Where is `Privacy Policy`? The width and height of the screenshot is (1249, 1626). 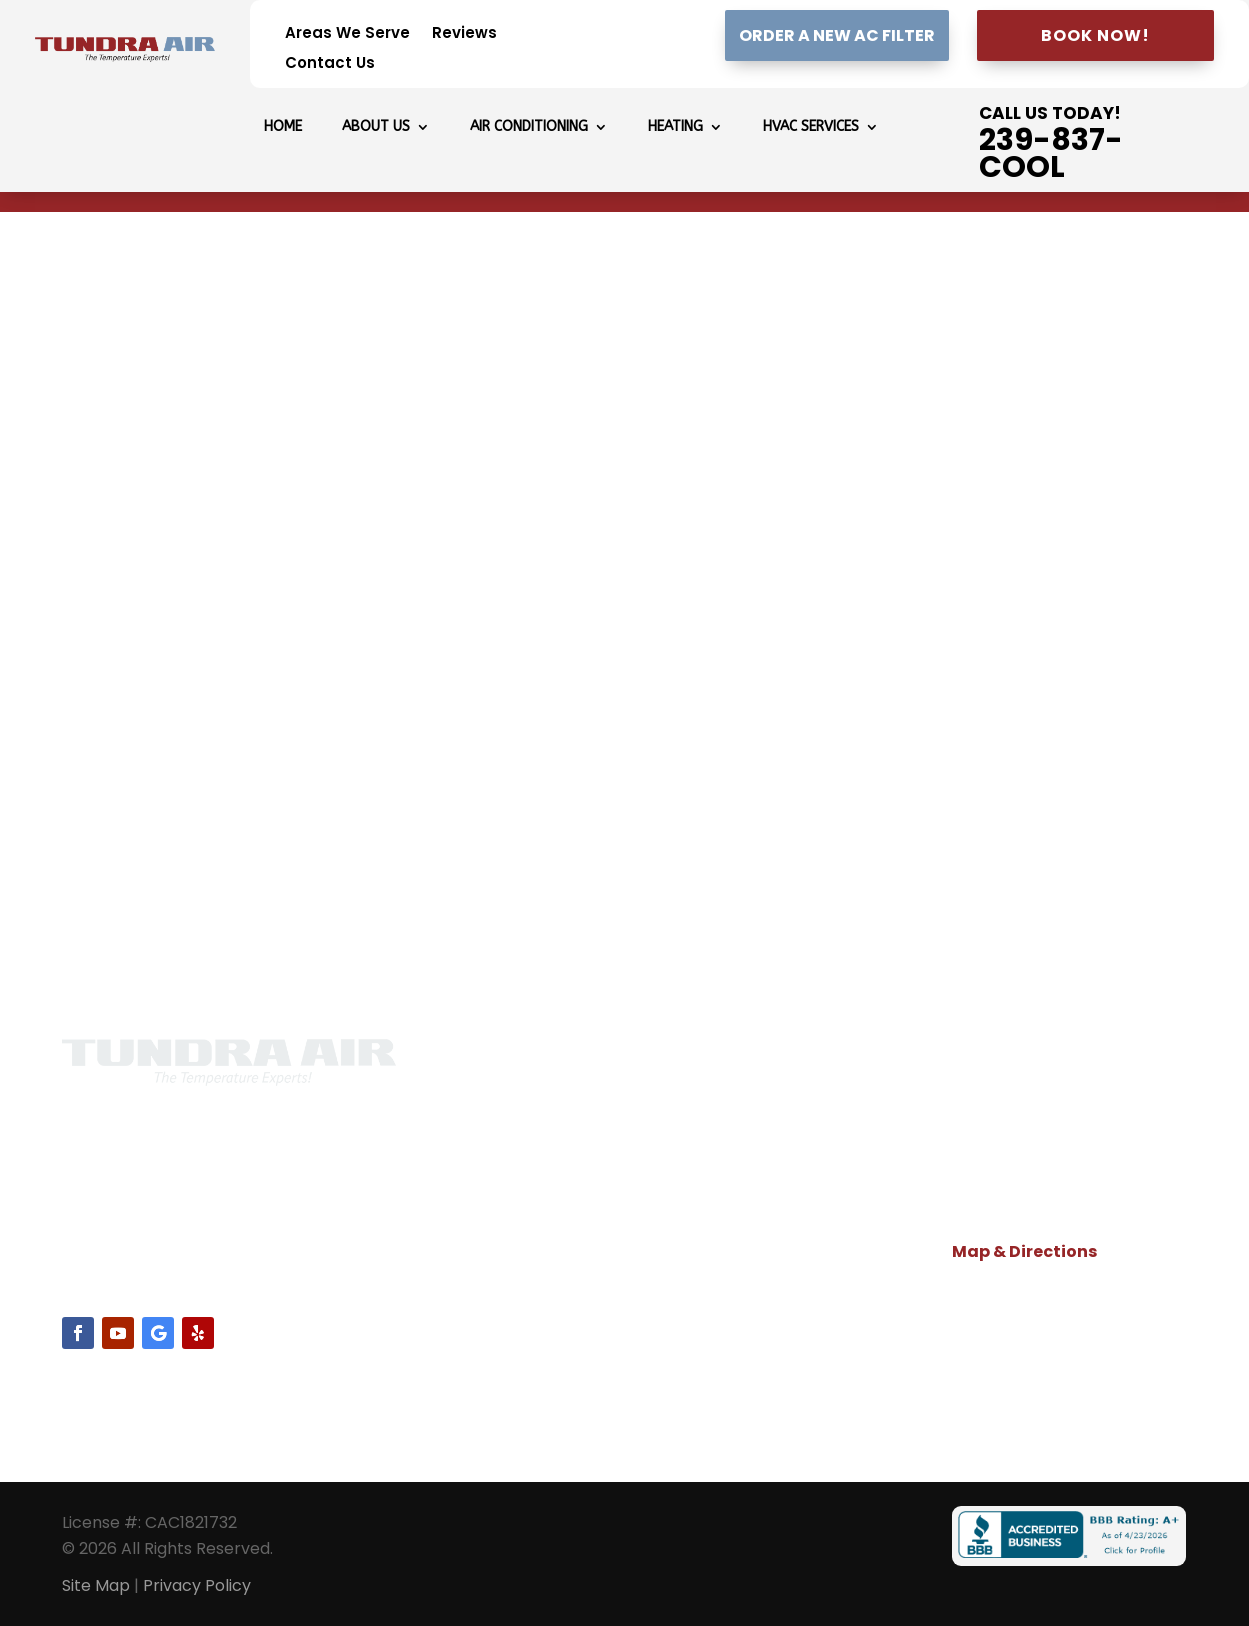
Privacy Policy is located at coordinates (197, 1585).